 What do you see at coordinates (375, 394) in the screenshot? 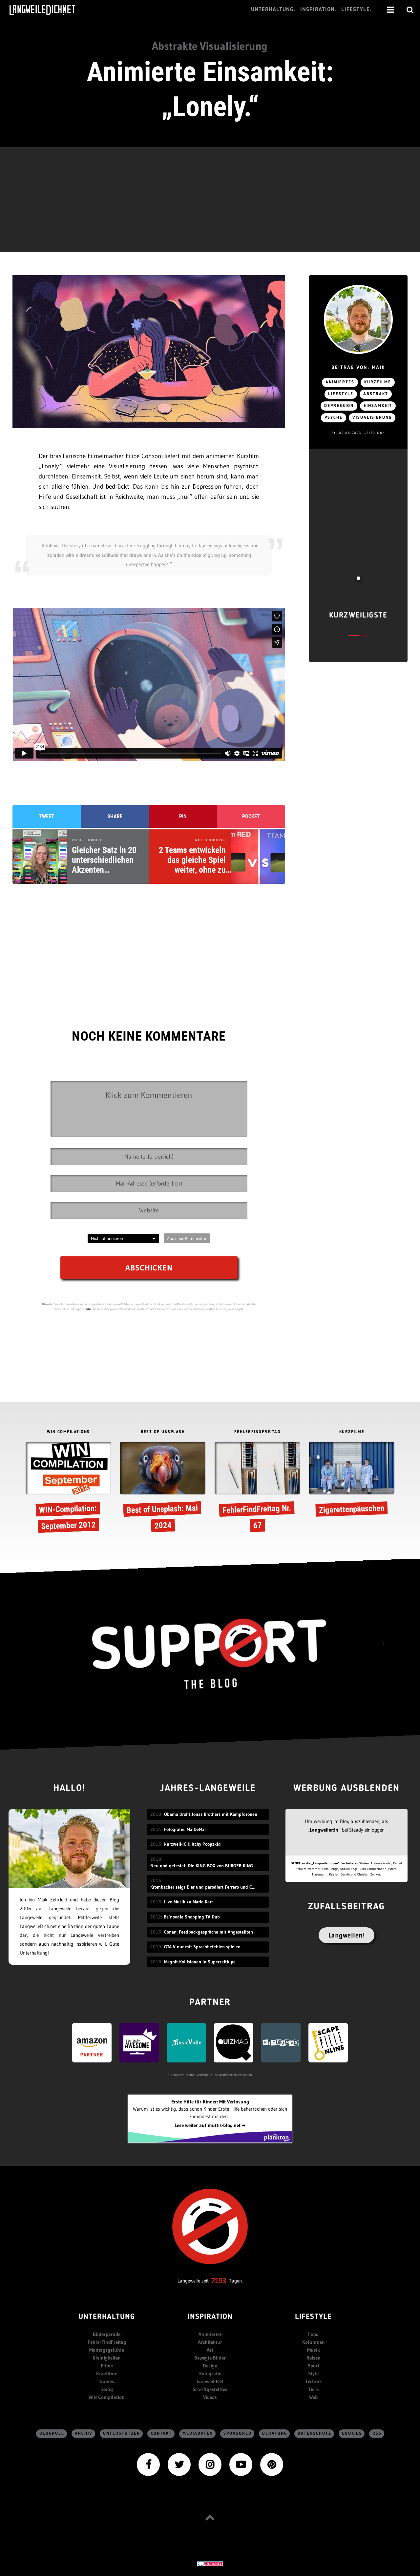
I see `Abstrakt` at bounding box center [375, 394].